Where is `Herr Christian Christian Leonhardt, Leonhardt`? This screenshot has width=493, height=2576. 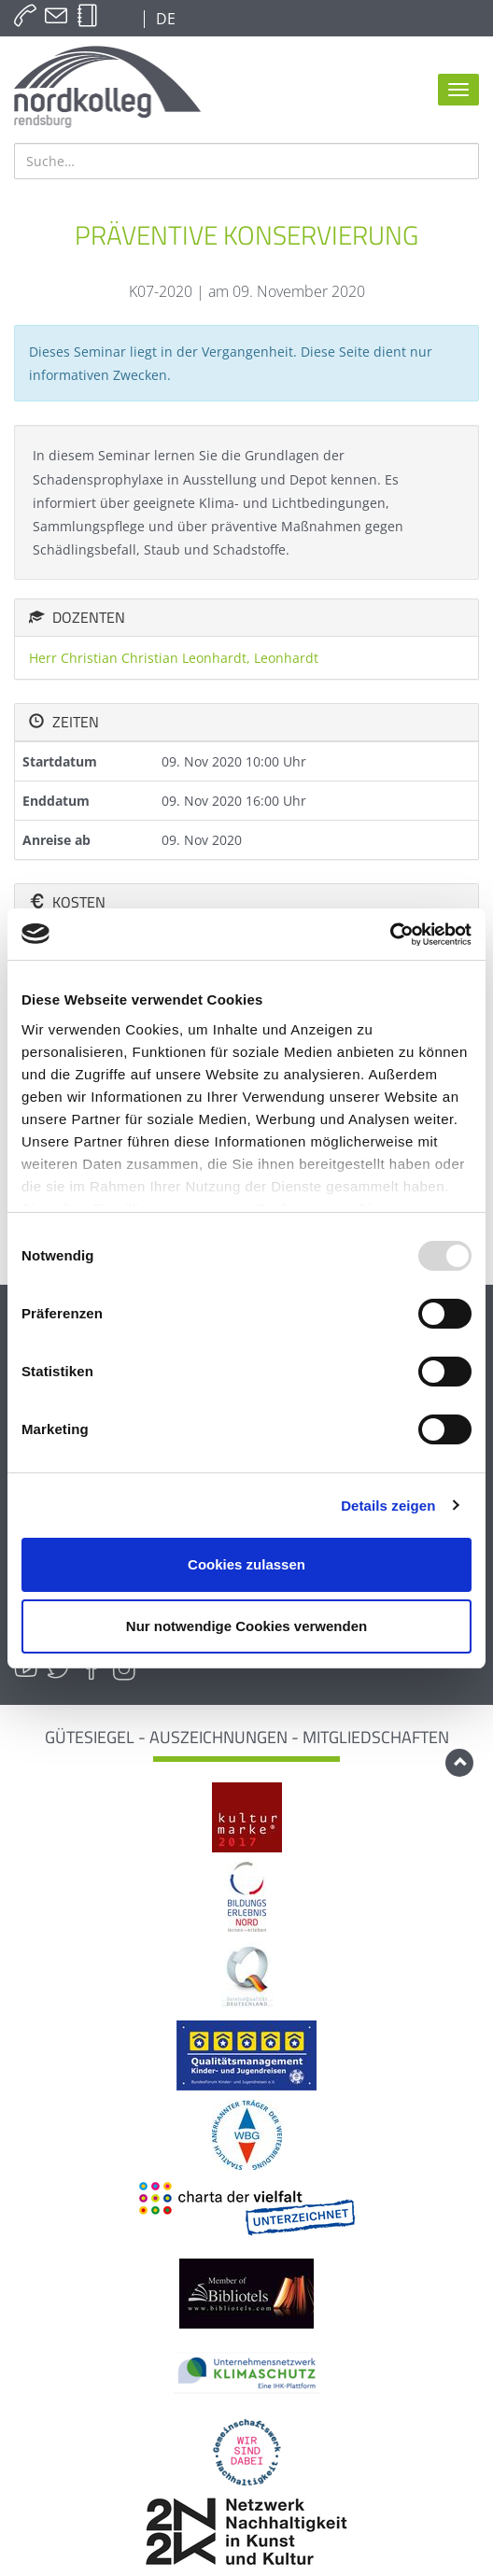
Herr Christian Christian Leonhardt, Leonhardt is located at coordinates (173, 658).